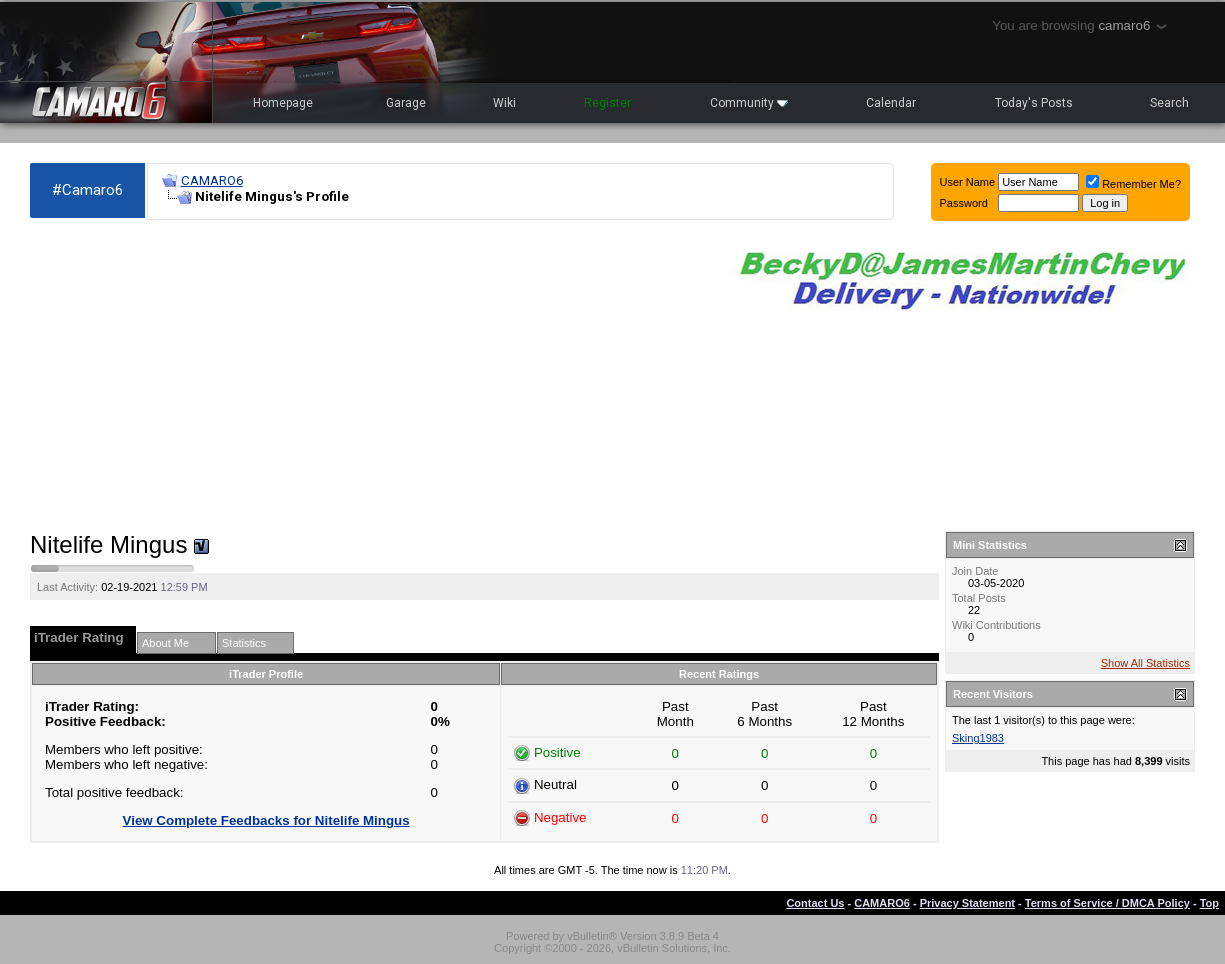 The image size is (1225, 964). What do you see at coordinates (406, 103) in the screenshot?
I see `Garage` at bounding box center [406, 103].